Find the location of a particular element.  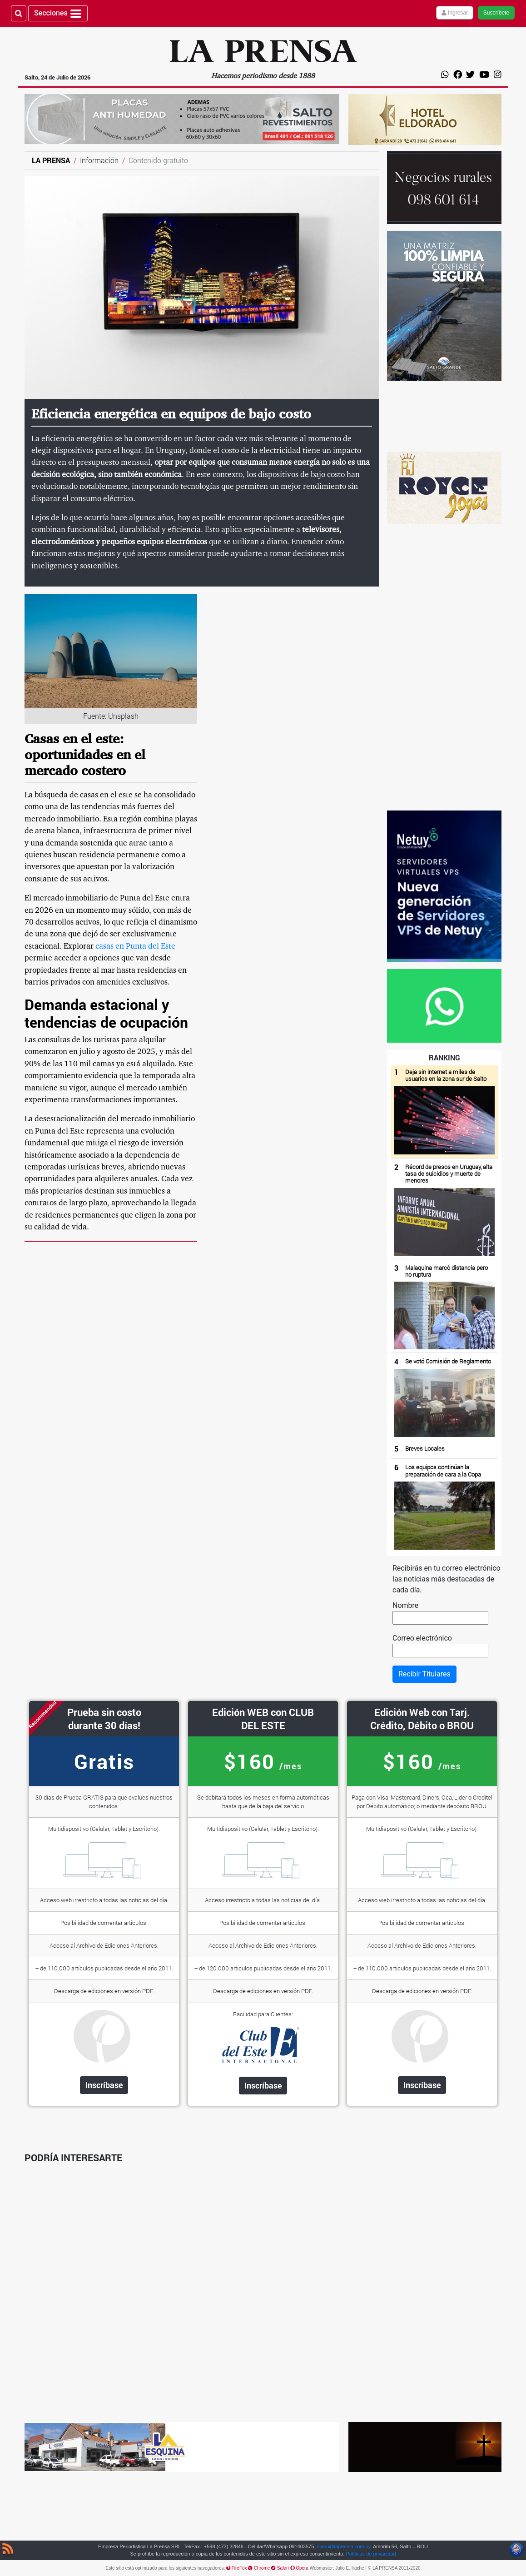

casas en Punta del Este is located at coordinates (135, 947).